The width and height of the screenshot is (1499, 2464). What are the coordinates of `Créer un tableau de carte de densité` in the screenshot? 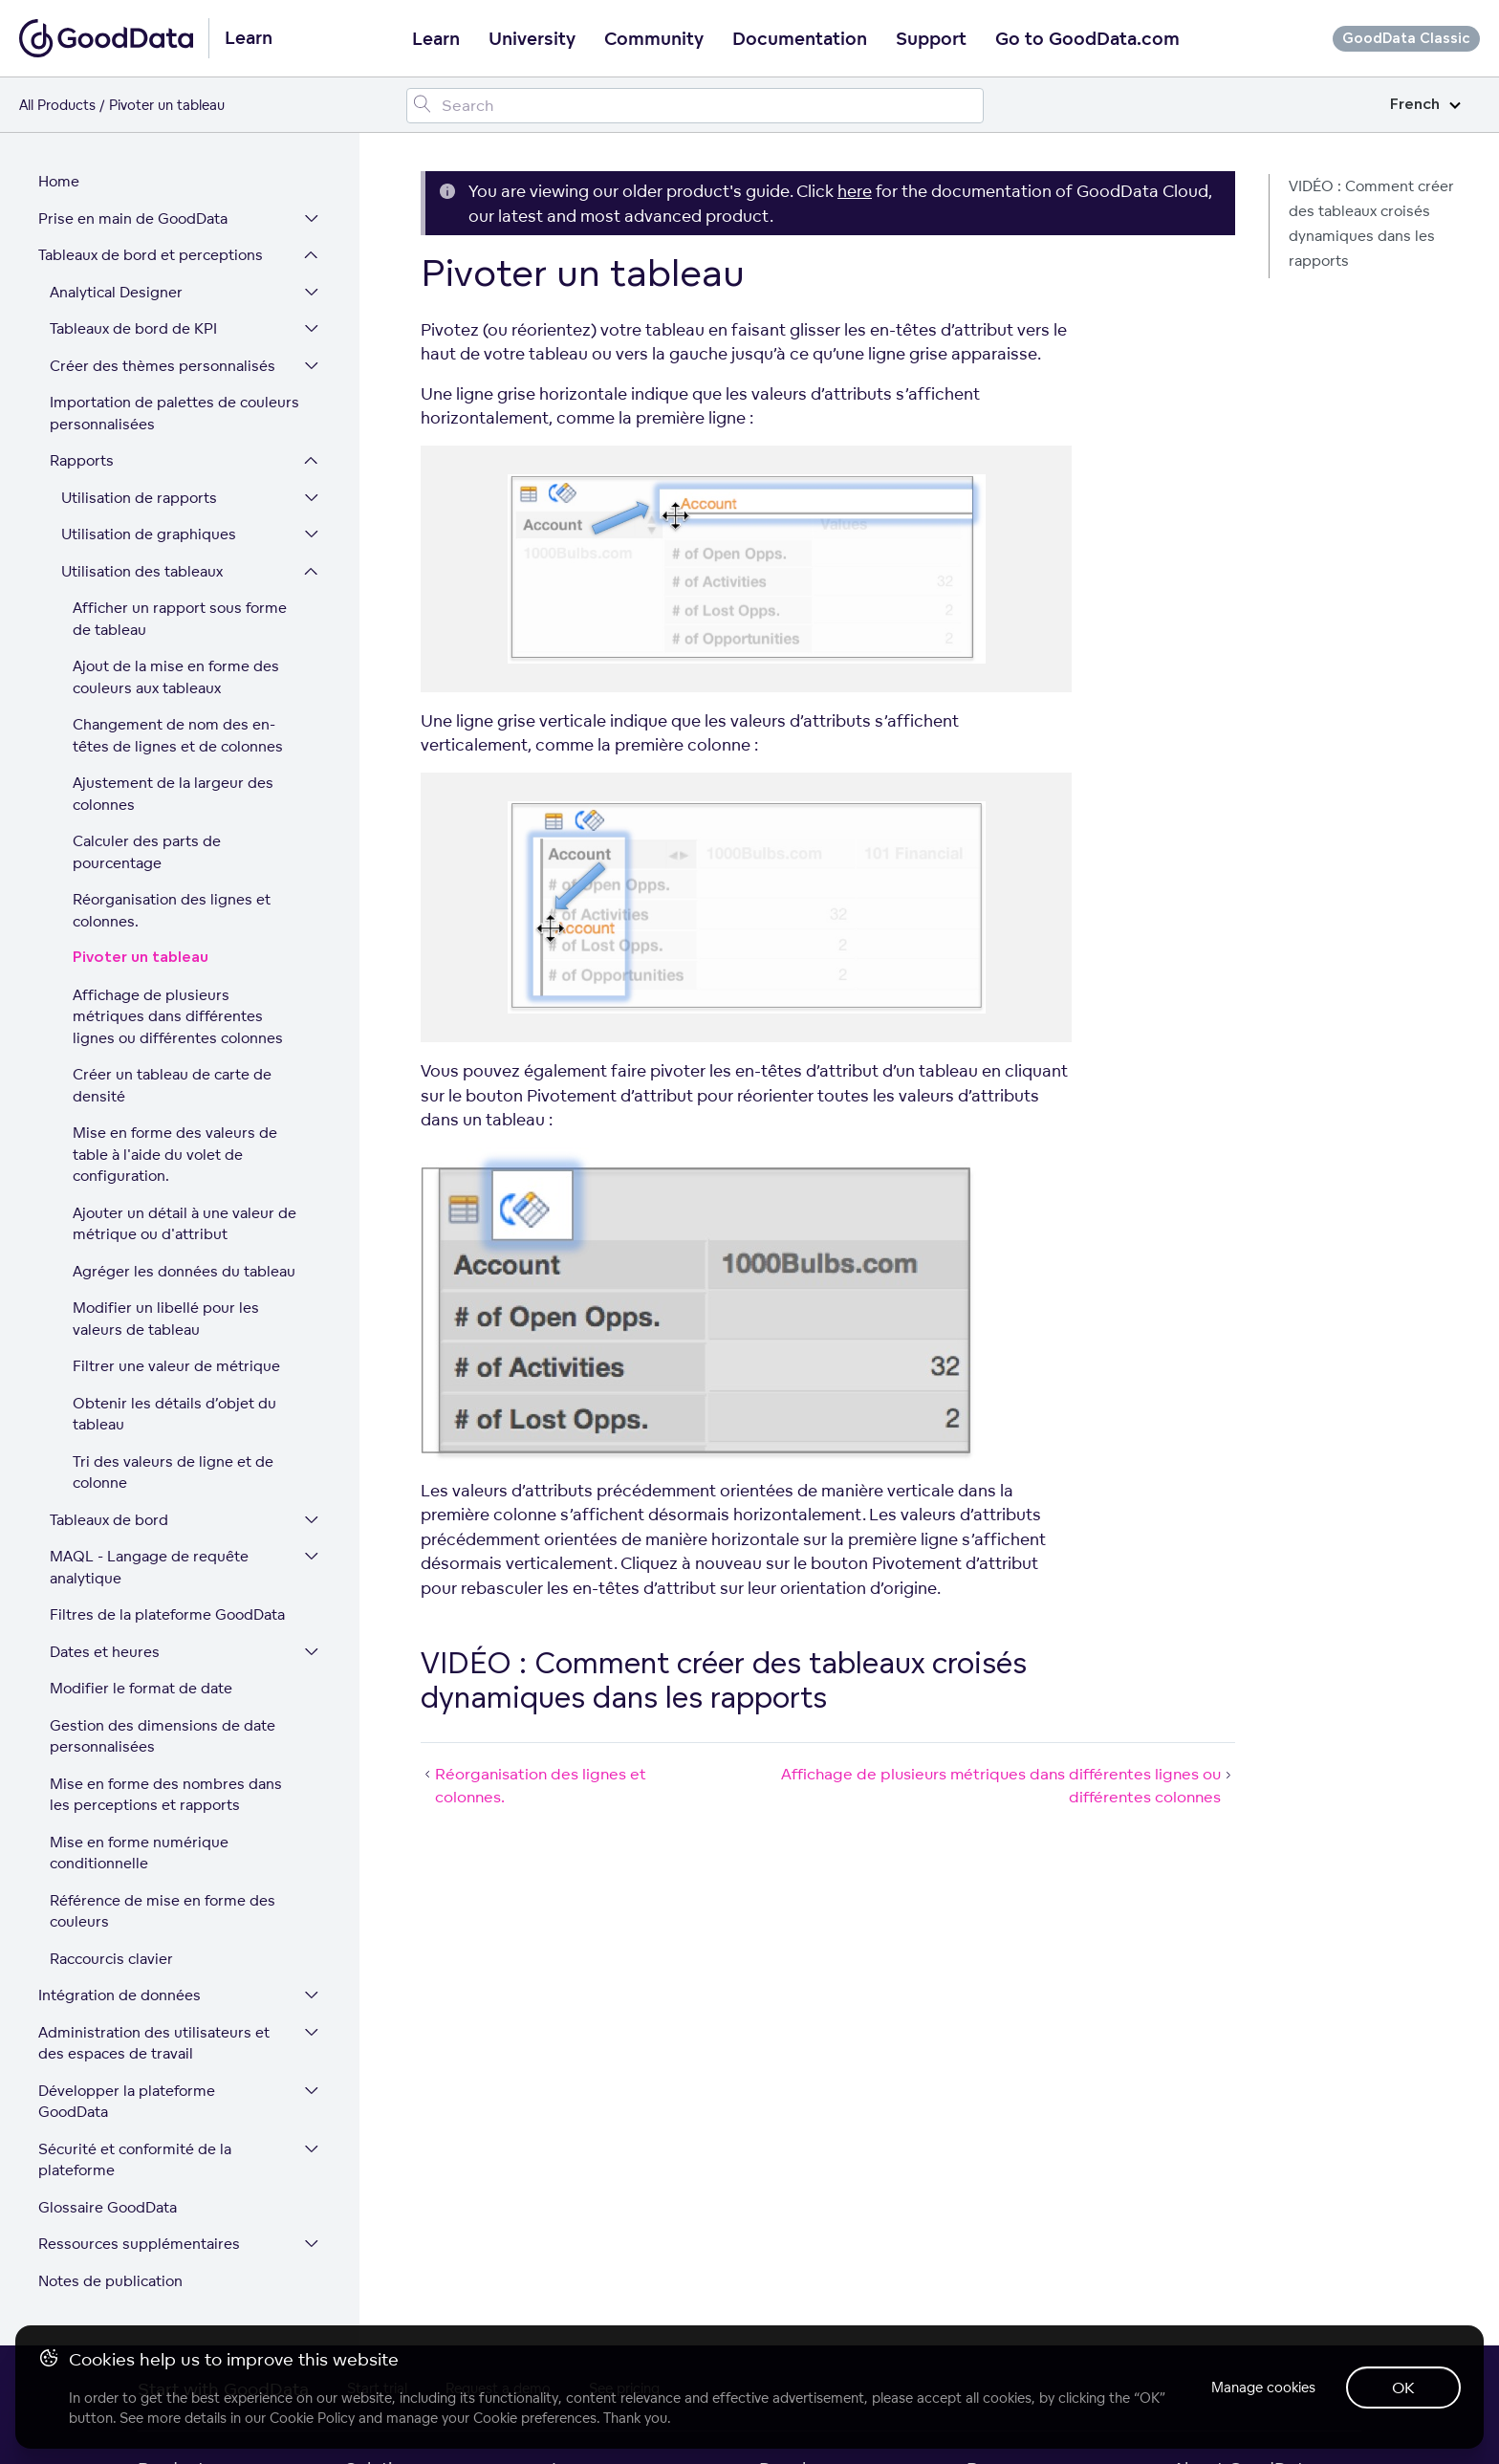 It's located at (172, 1085).